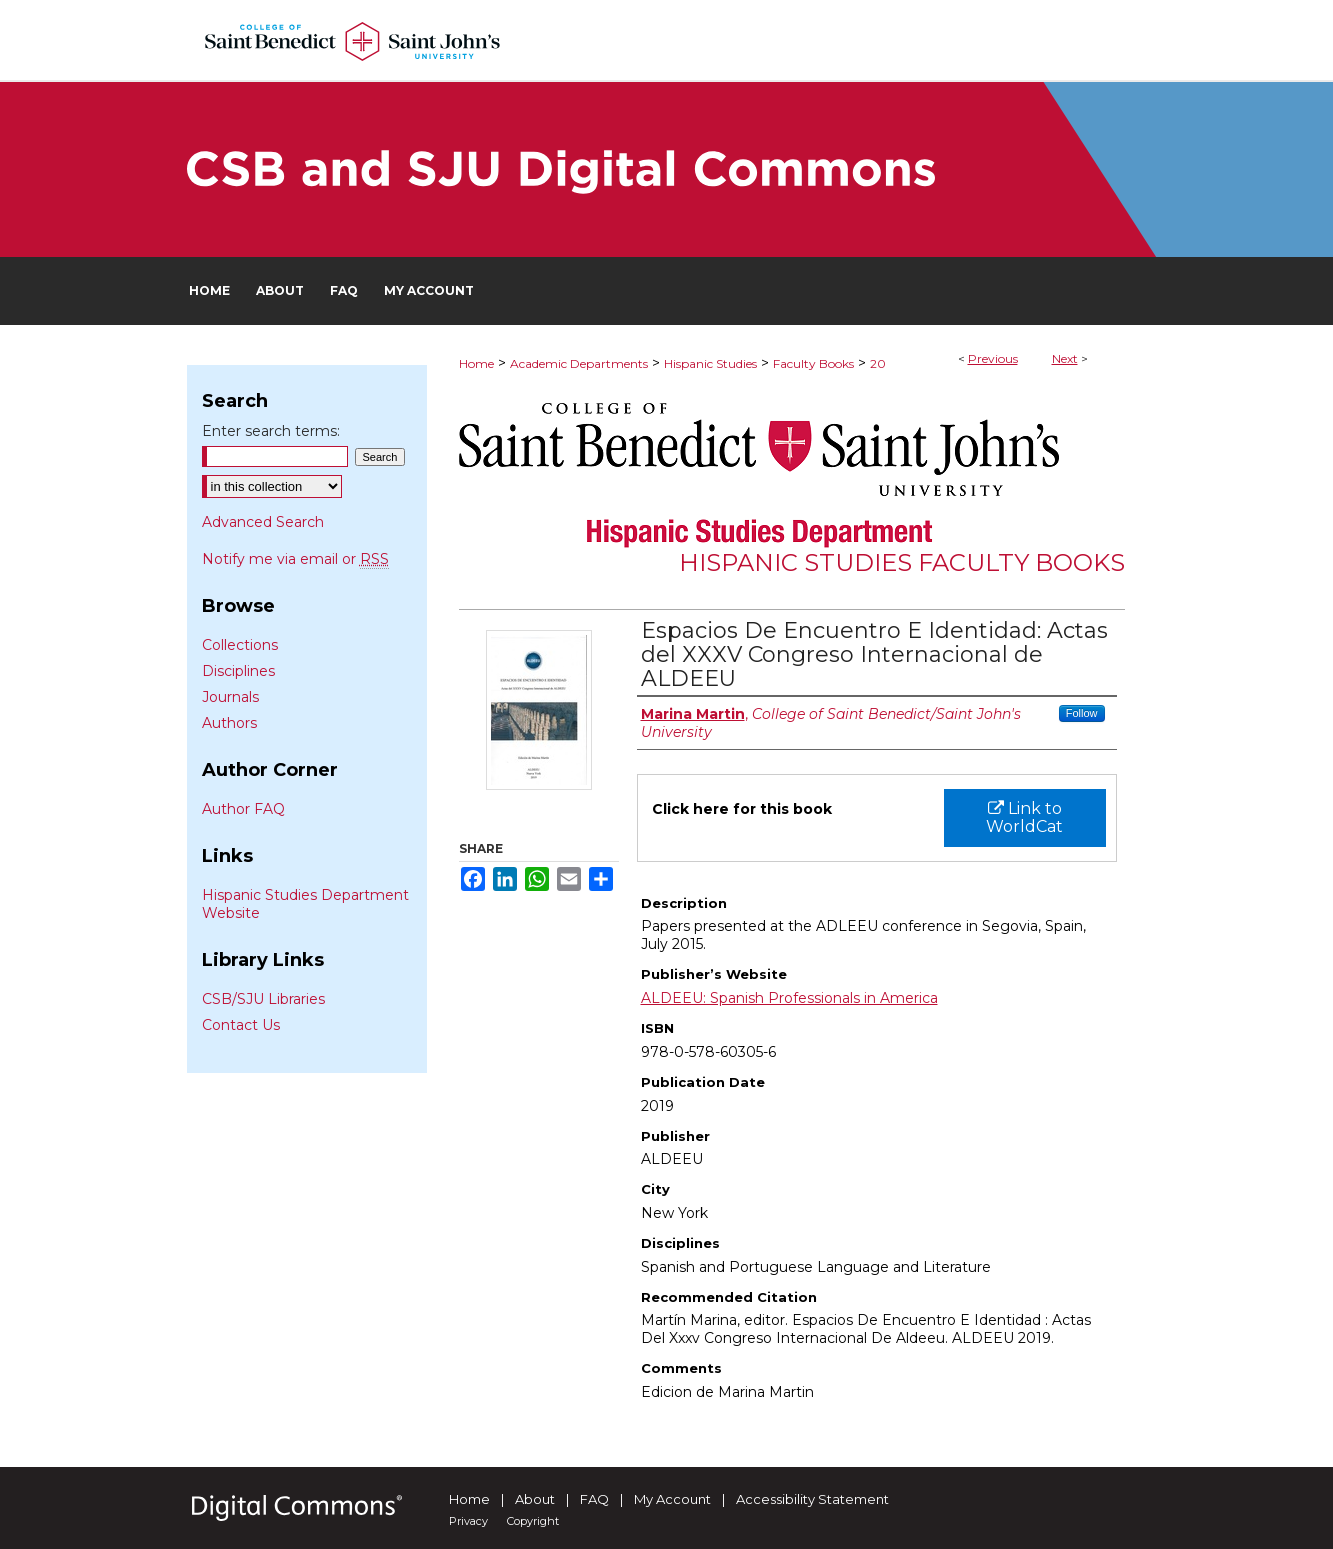 The image size is (1333, 1549). Describe the element at coordinates (993, 358) in the screenshot. I see `Previous` at that location.